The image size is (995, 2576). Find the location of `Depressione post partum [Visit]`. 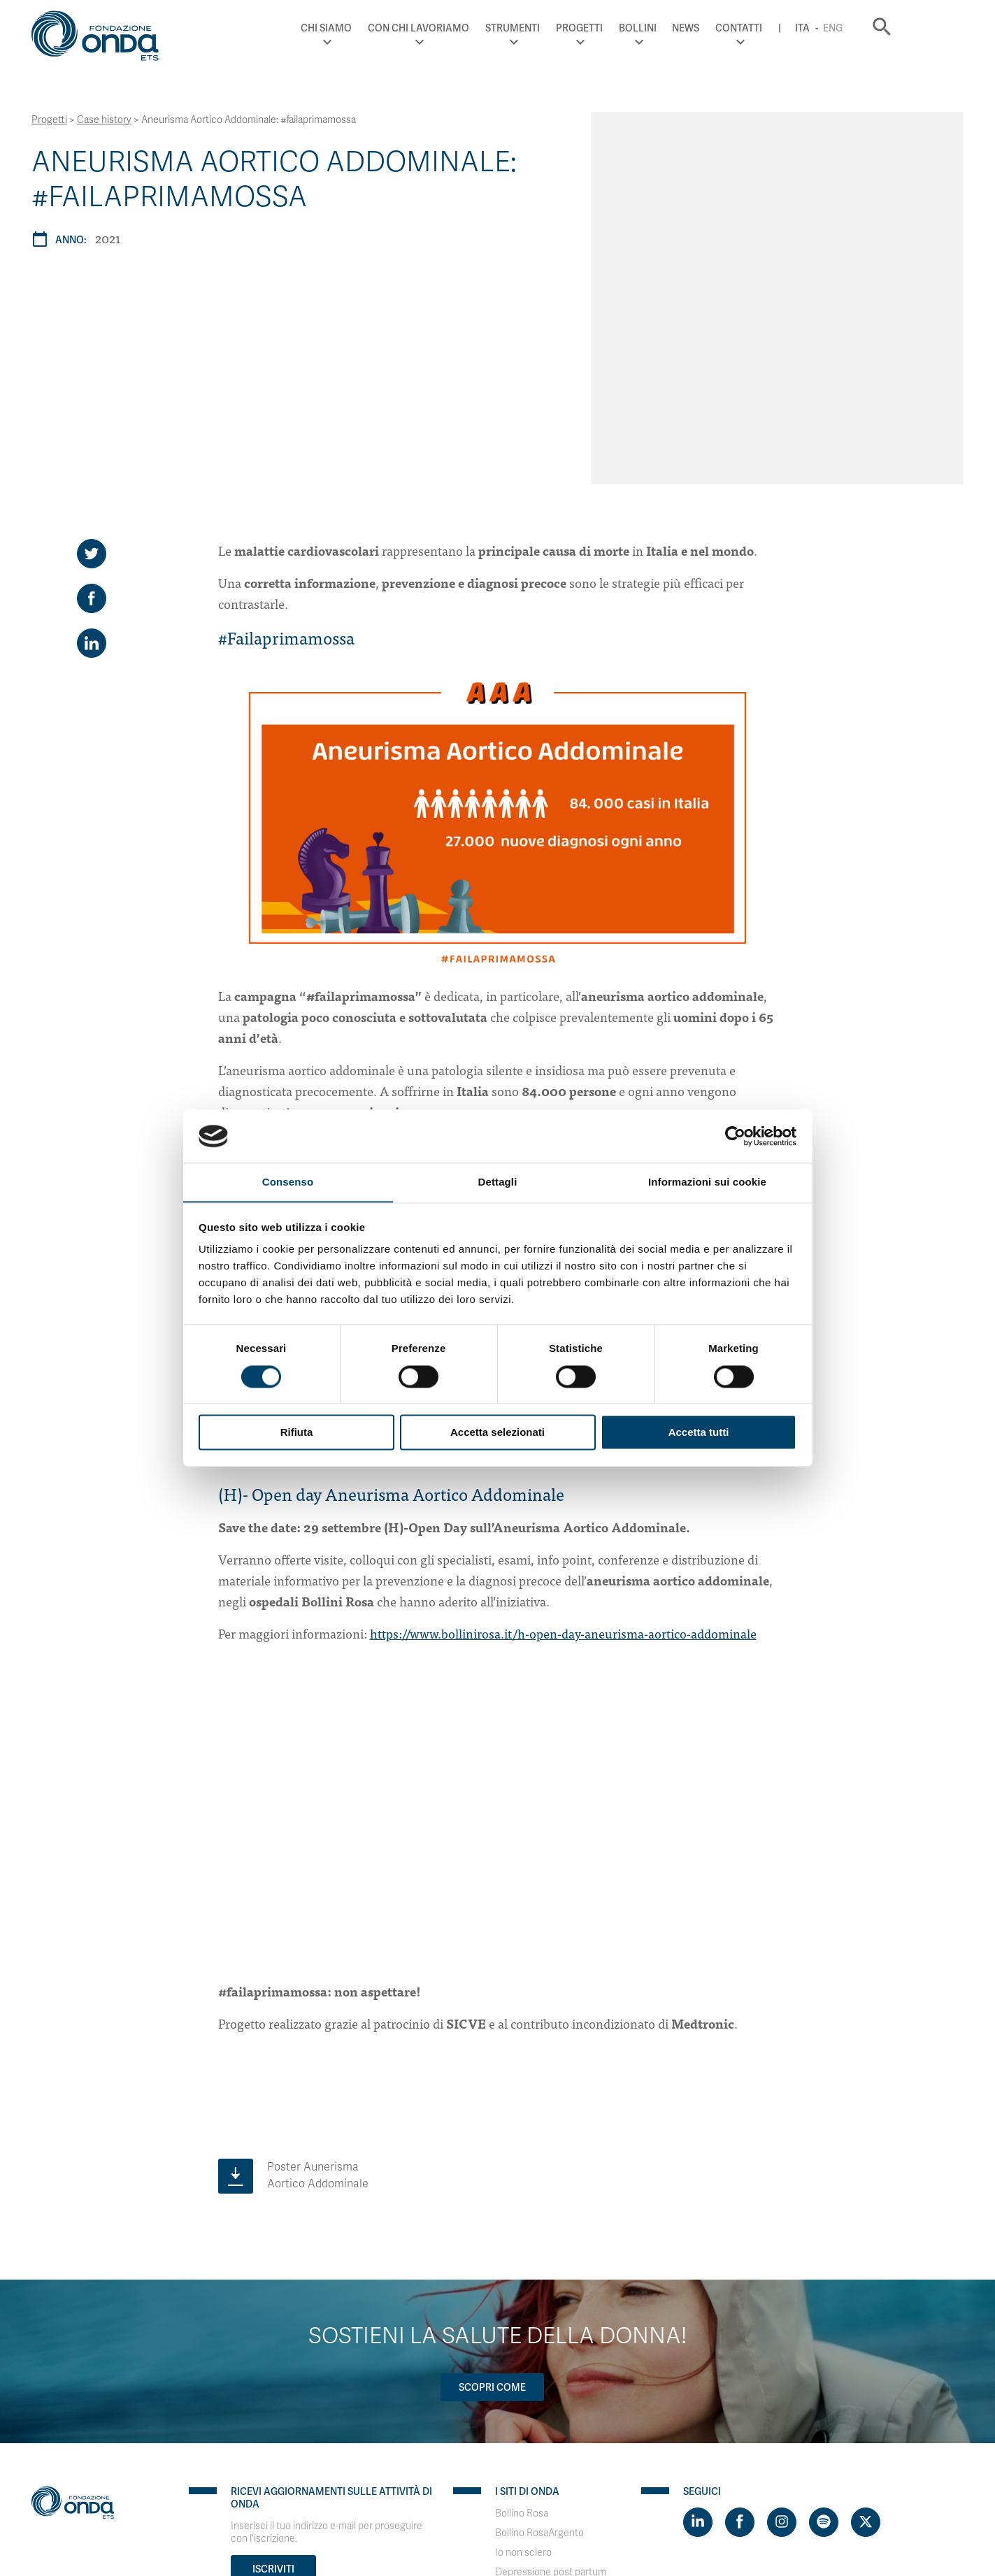

Depressione post partum [Visit] is located at coordinates (550, 2340).